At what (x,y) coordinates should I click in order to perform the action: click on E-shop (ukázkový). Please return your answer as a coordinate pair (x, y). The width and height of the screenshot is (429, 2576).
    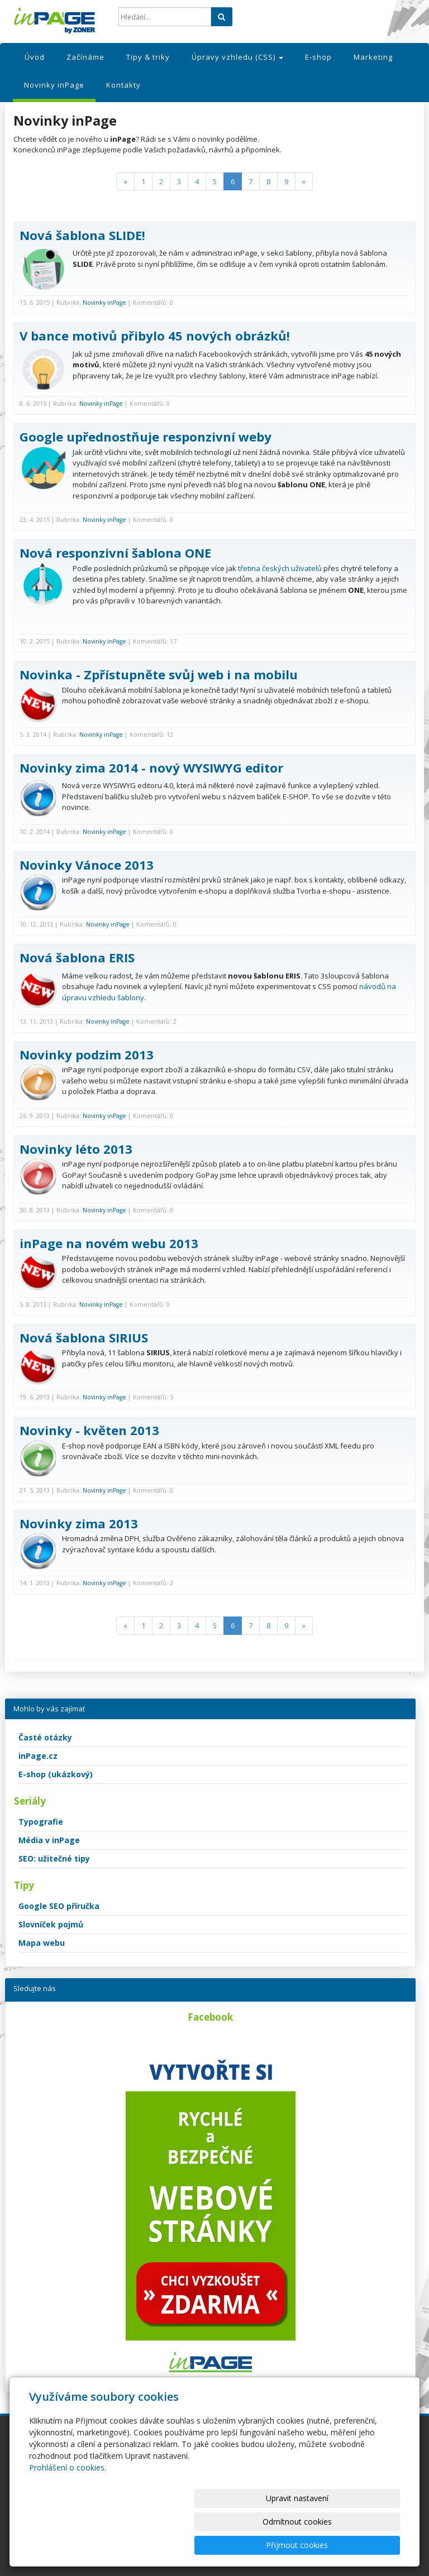
    Looking at the image, I should click on (55, 1774).